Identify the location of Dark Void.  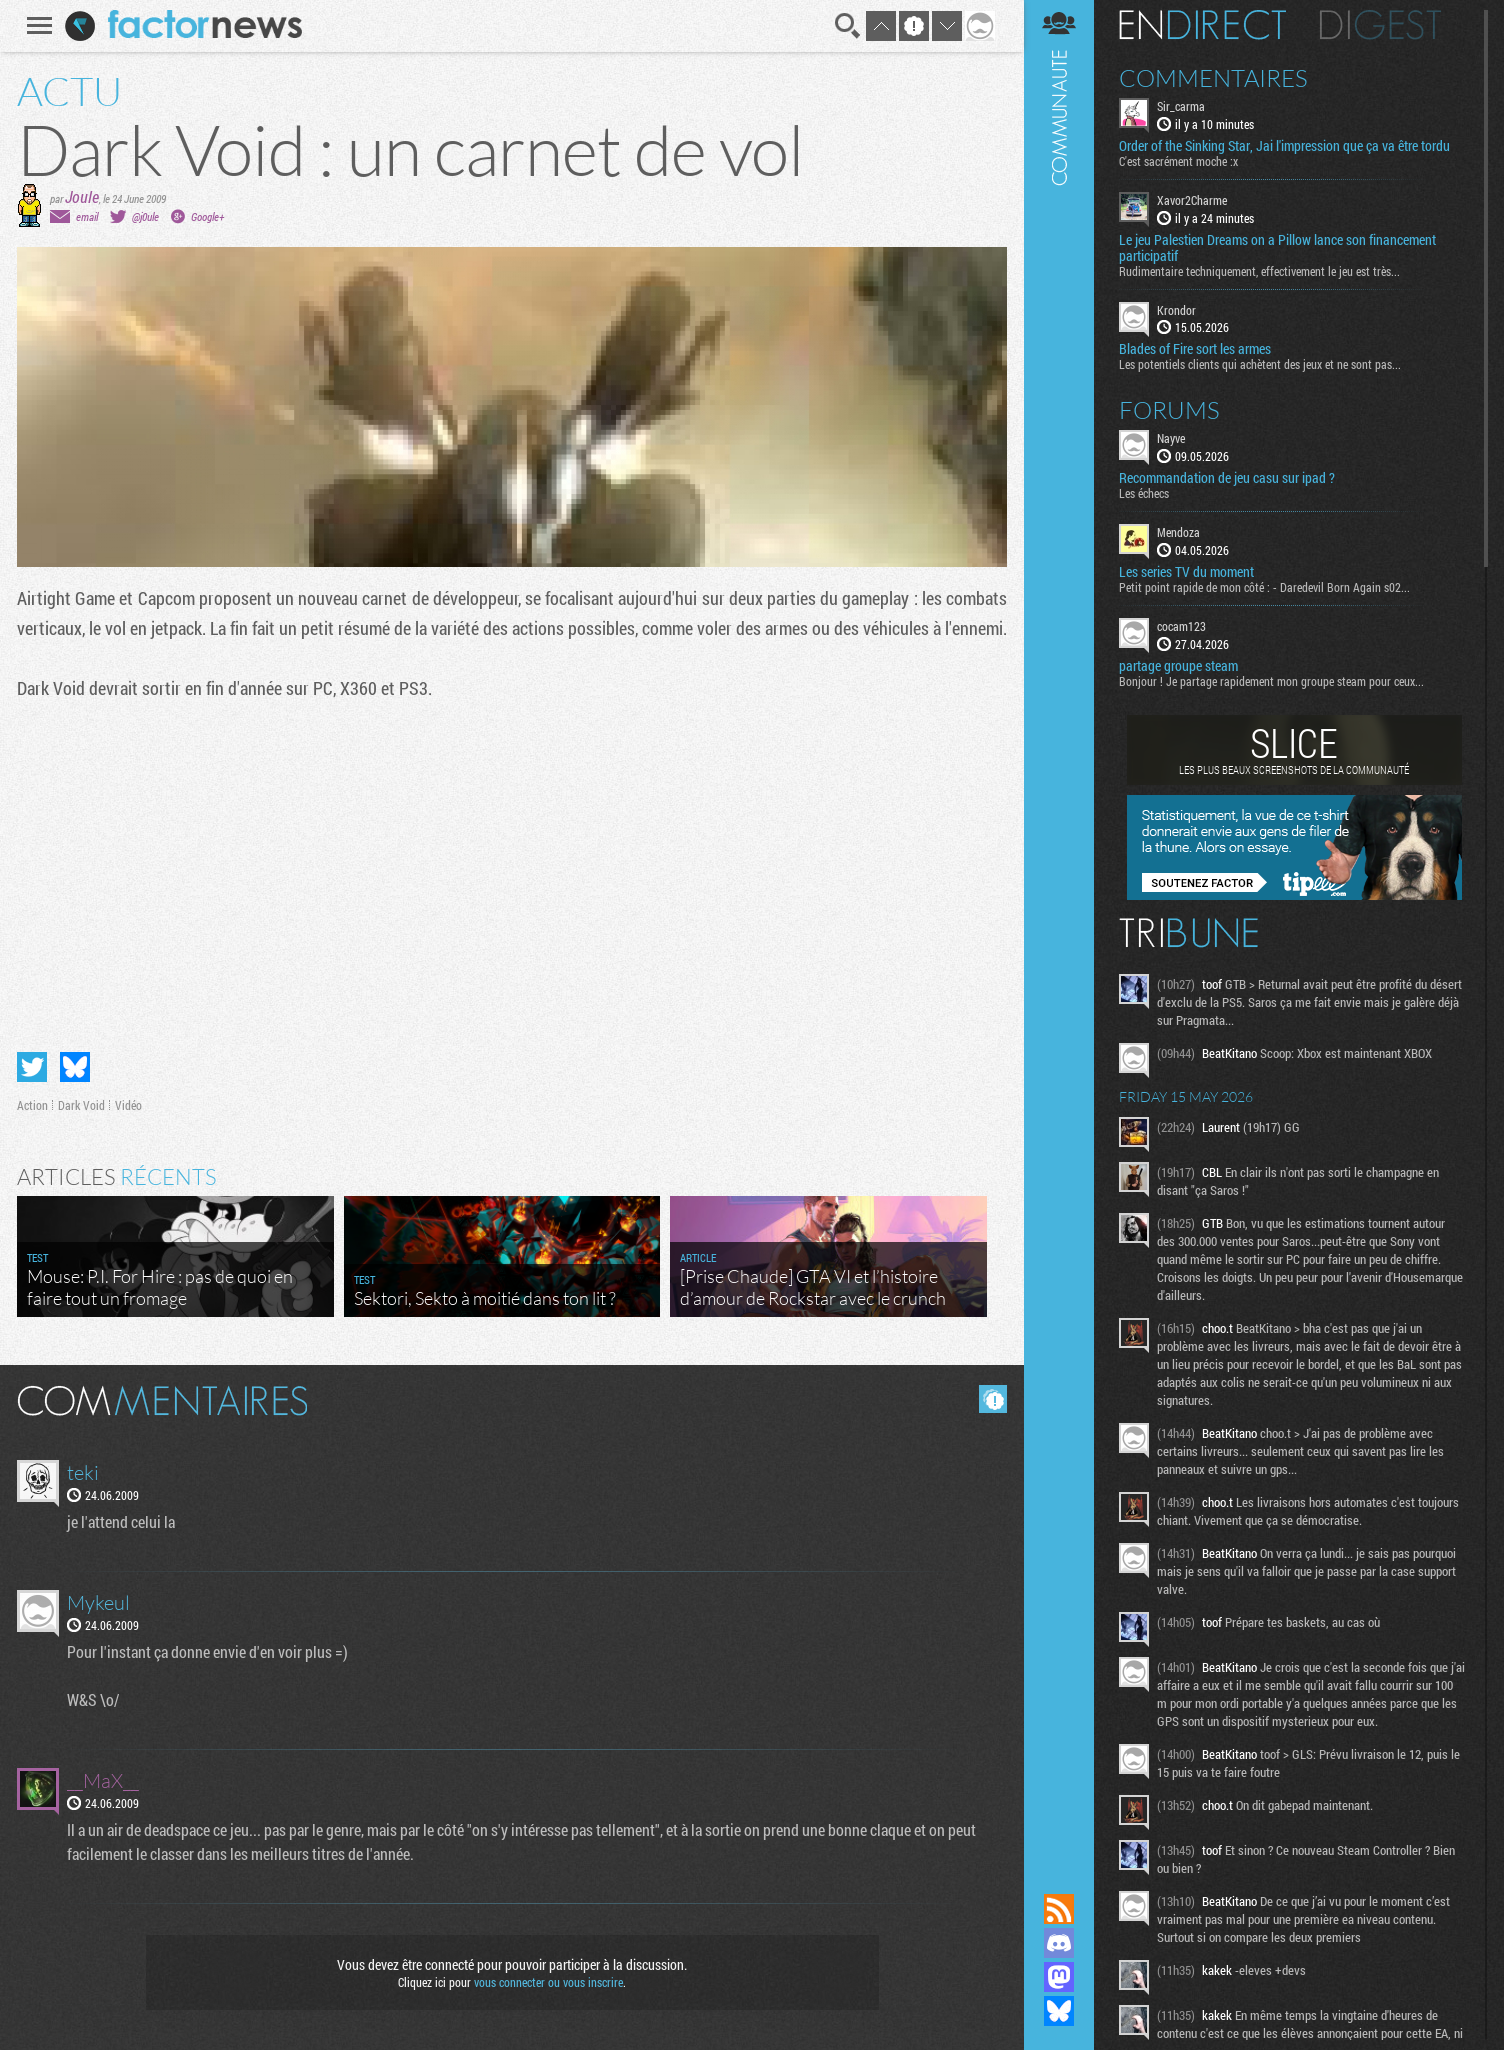
(81, 1105).